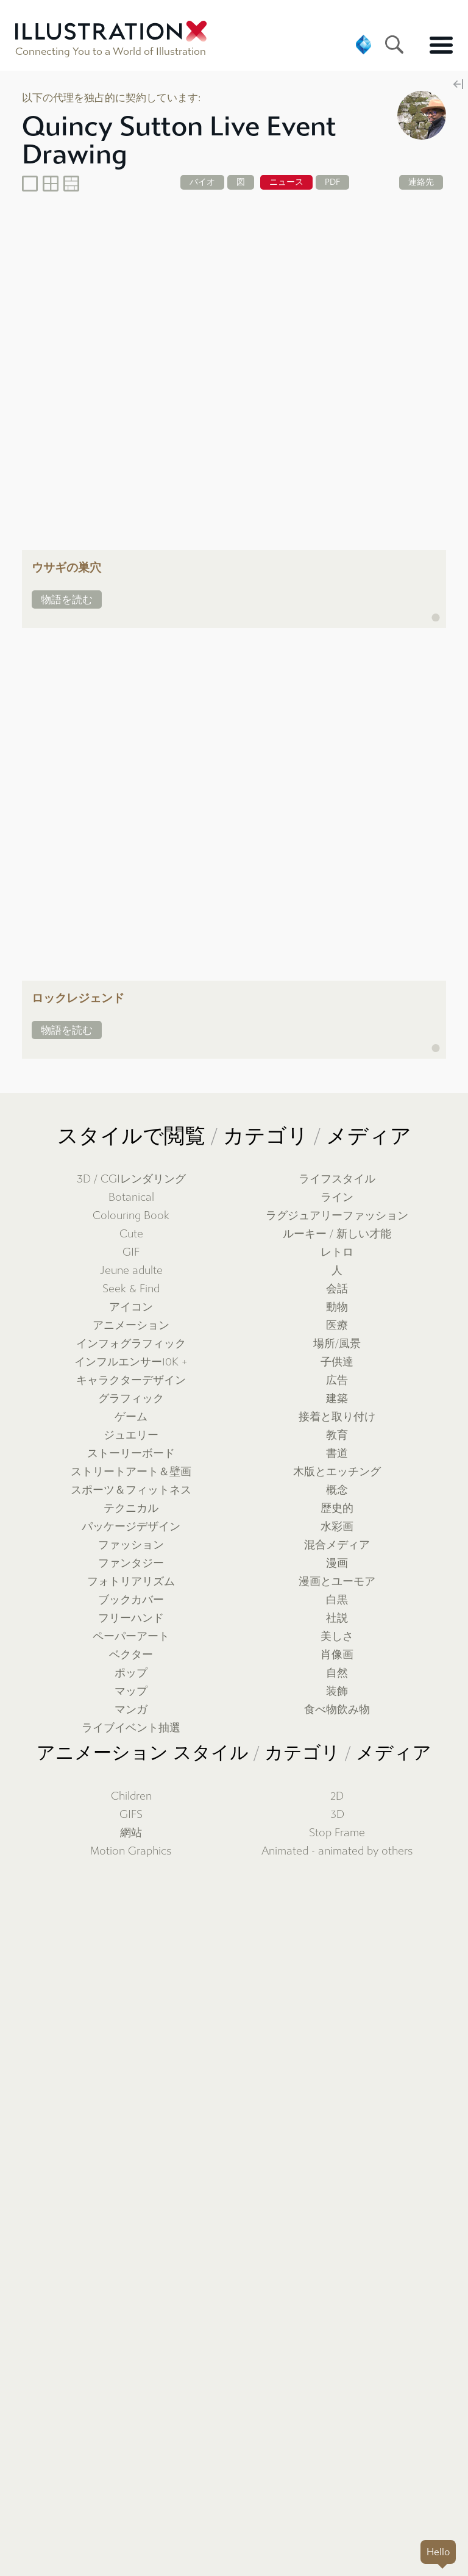 Image resolution: width=468 pixels, height=2576 pixels. I want to click on PDF, so click(332, 182).